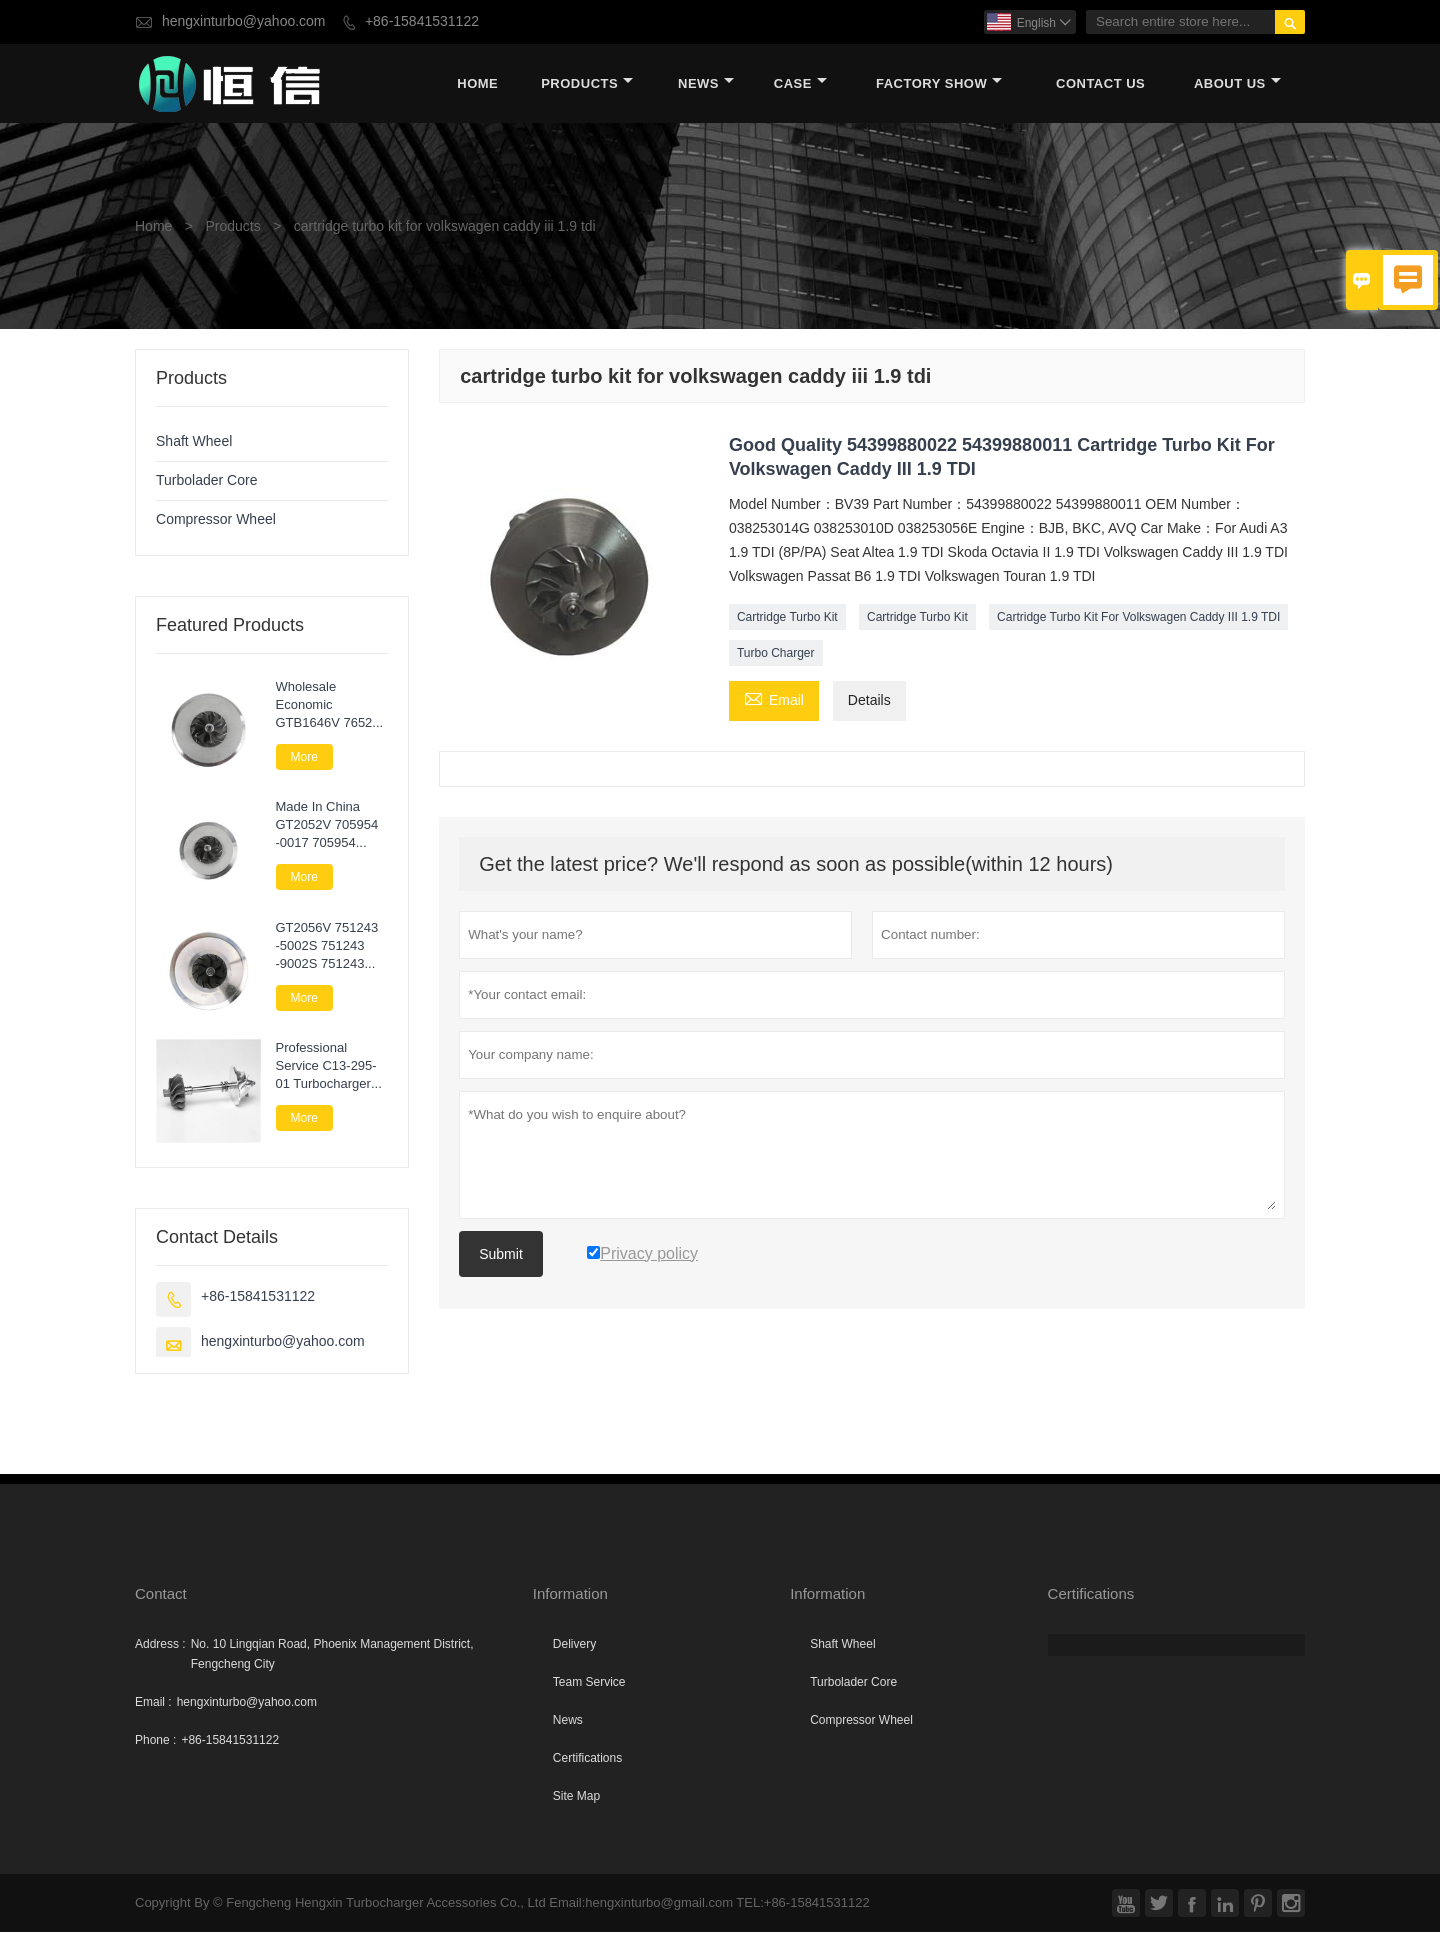  Describe the element at coordinates (787, 618) in the screenshot. I see `Cartridge Turbo Kit` at that location.